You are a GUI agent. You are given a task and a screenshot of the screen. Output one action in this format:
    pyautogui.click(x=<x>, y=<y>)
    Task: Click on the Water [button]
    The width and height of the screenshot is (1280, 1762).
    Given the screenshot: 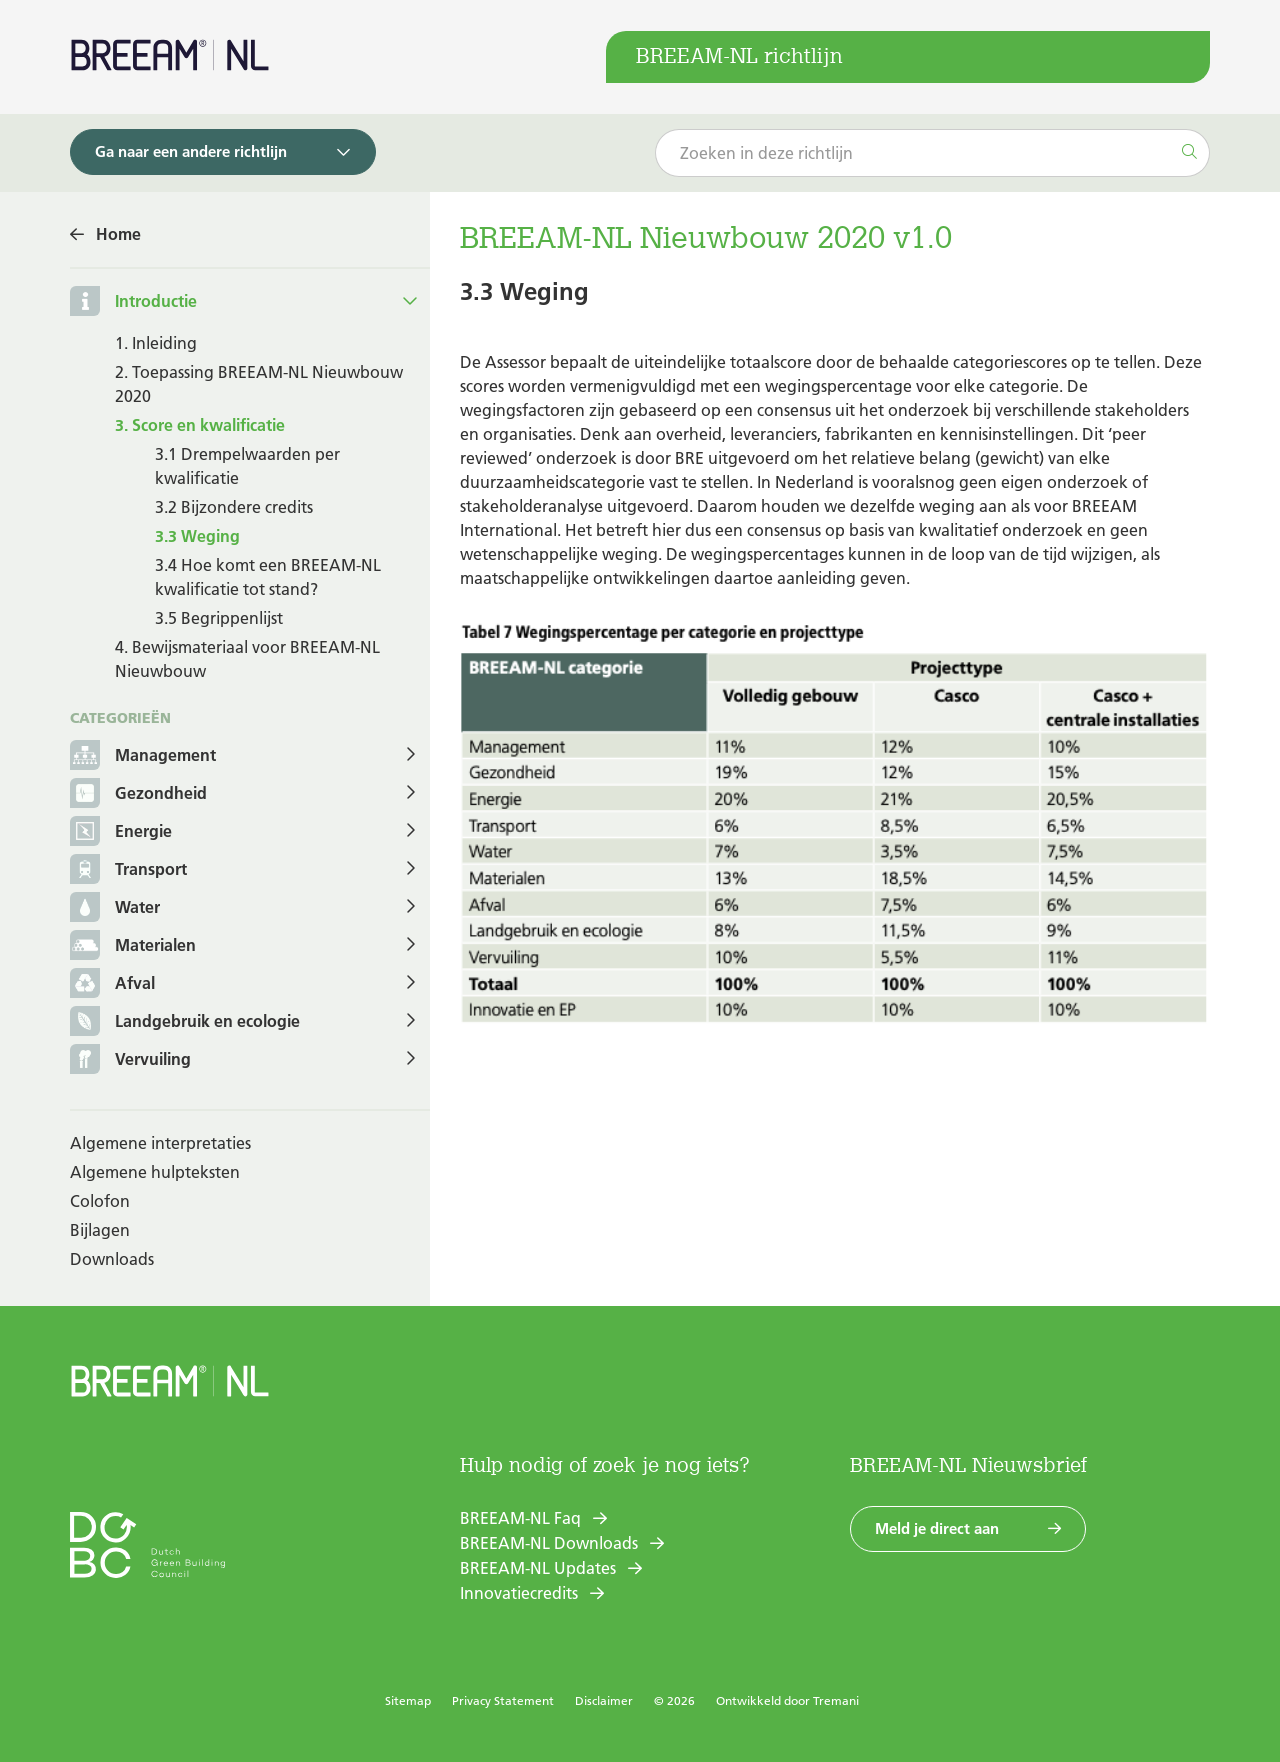 What is the action you would take?
    pyautogui.click(x=115, y=908)
    